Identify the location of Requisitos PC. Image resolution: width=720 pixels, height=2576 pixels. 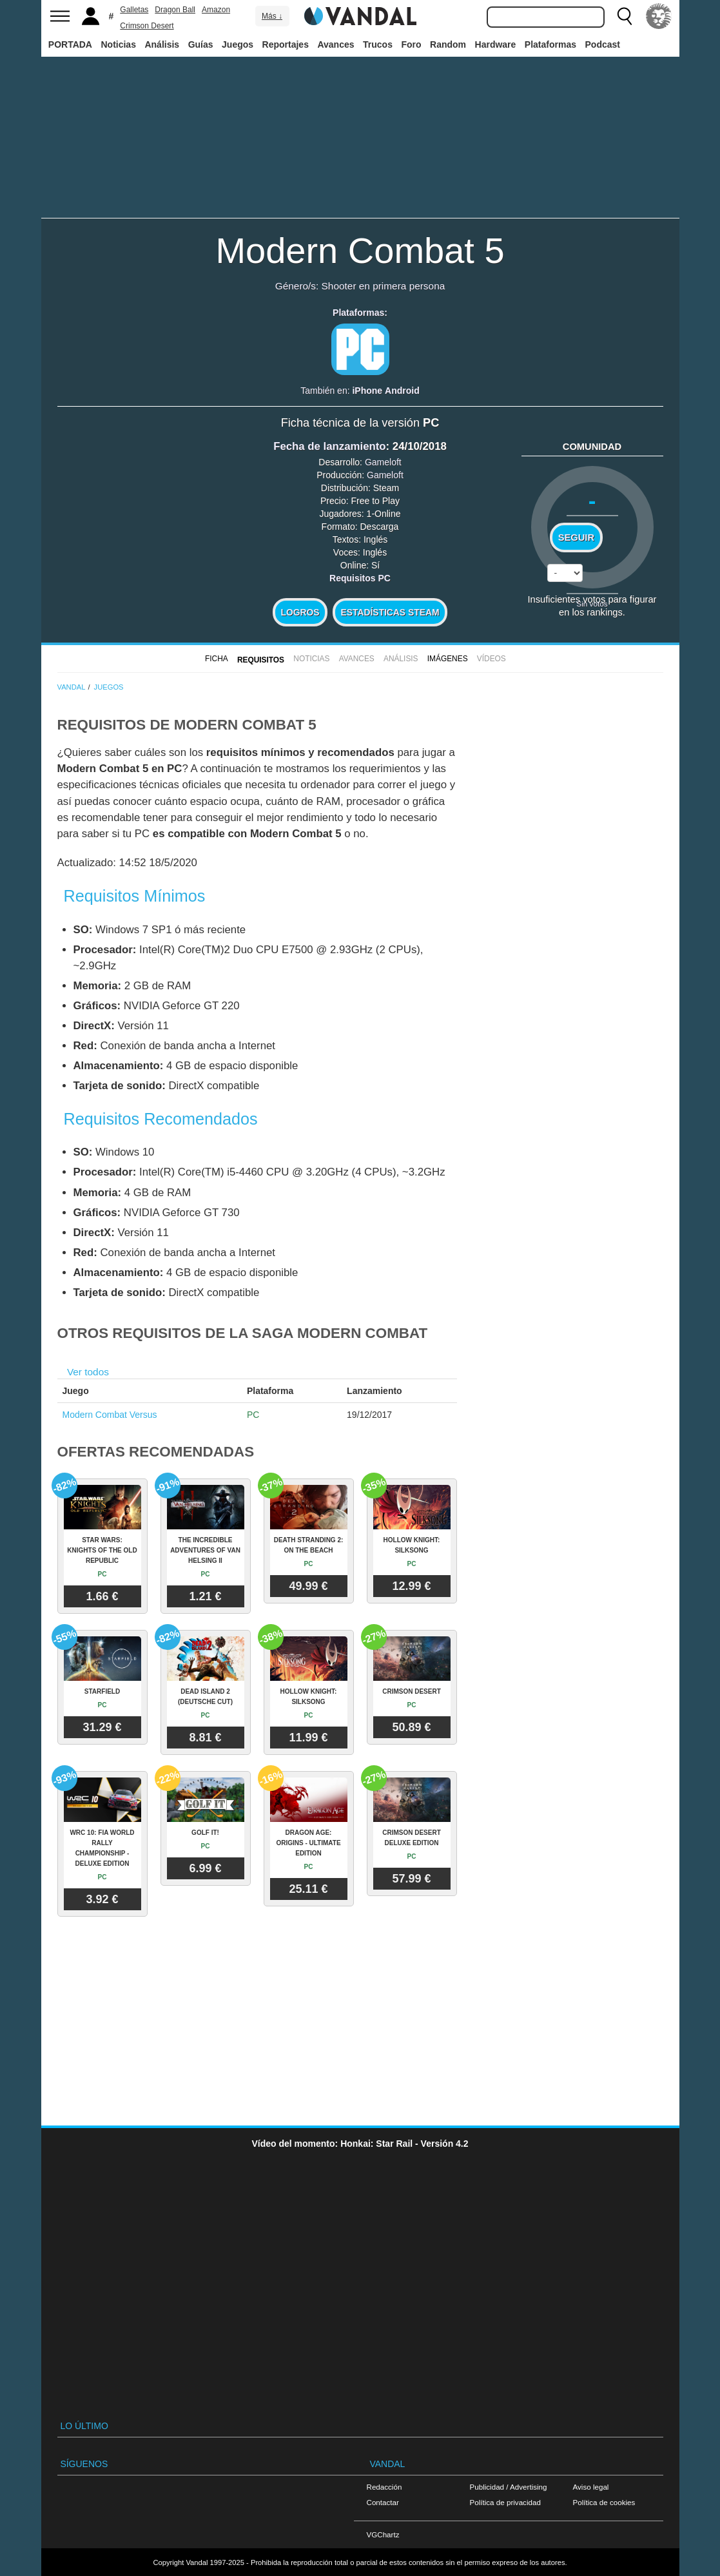
(360, 578).